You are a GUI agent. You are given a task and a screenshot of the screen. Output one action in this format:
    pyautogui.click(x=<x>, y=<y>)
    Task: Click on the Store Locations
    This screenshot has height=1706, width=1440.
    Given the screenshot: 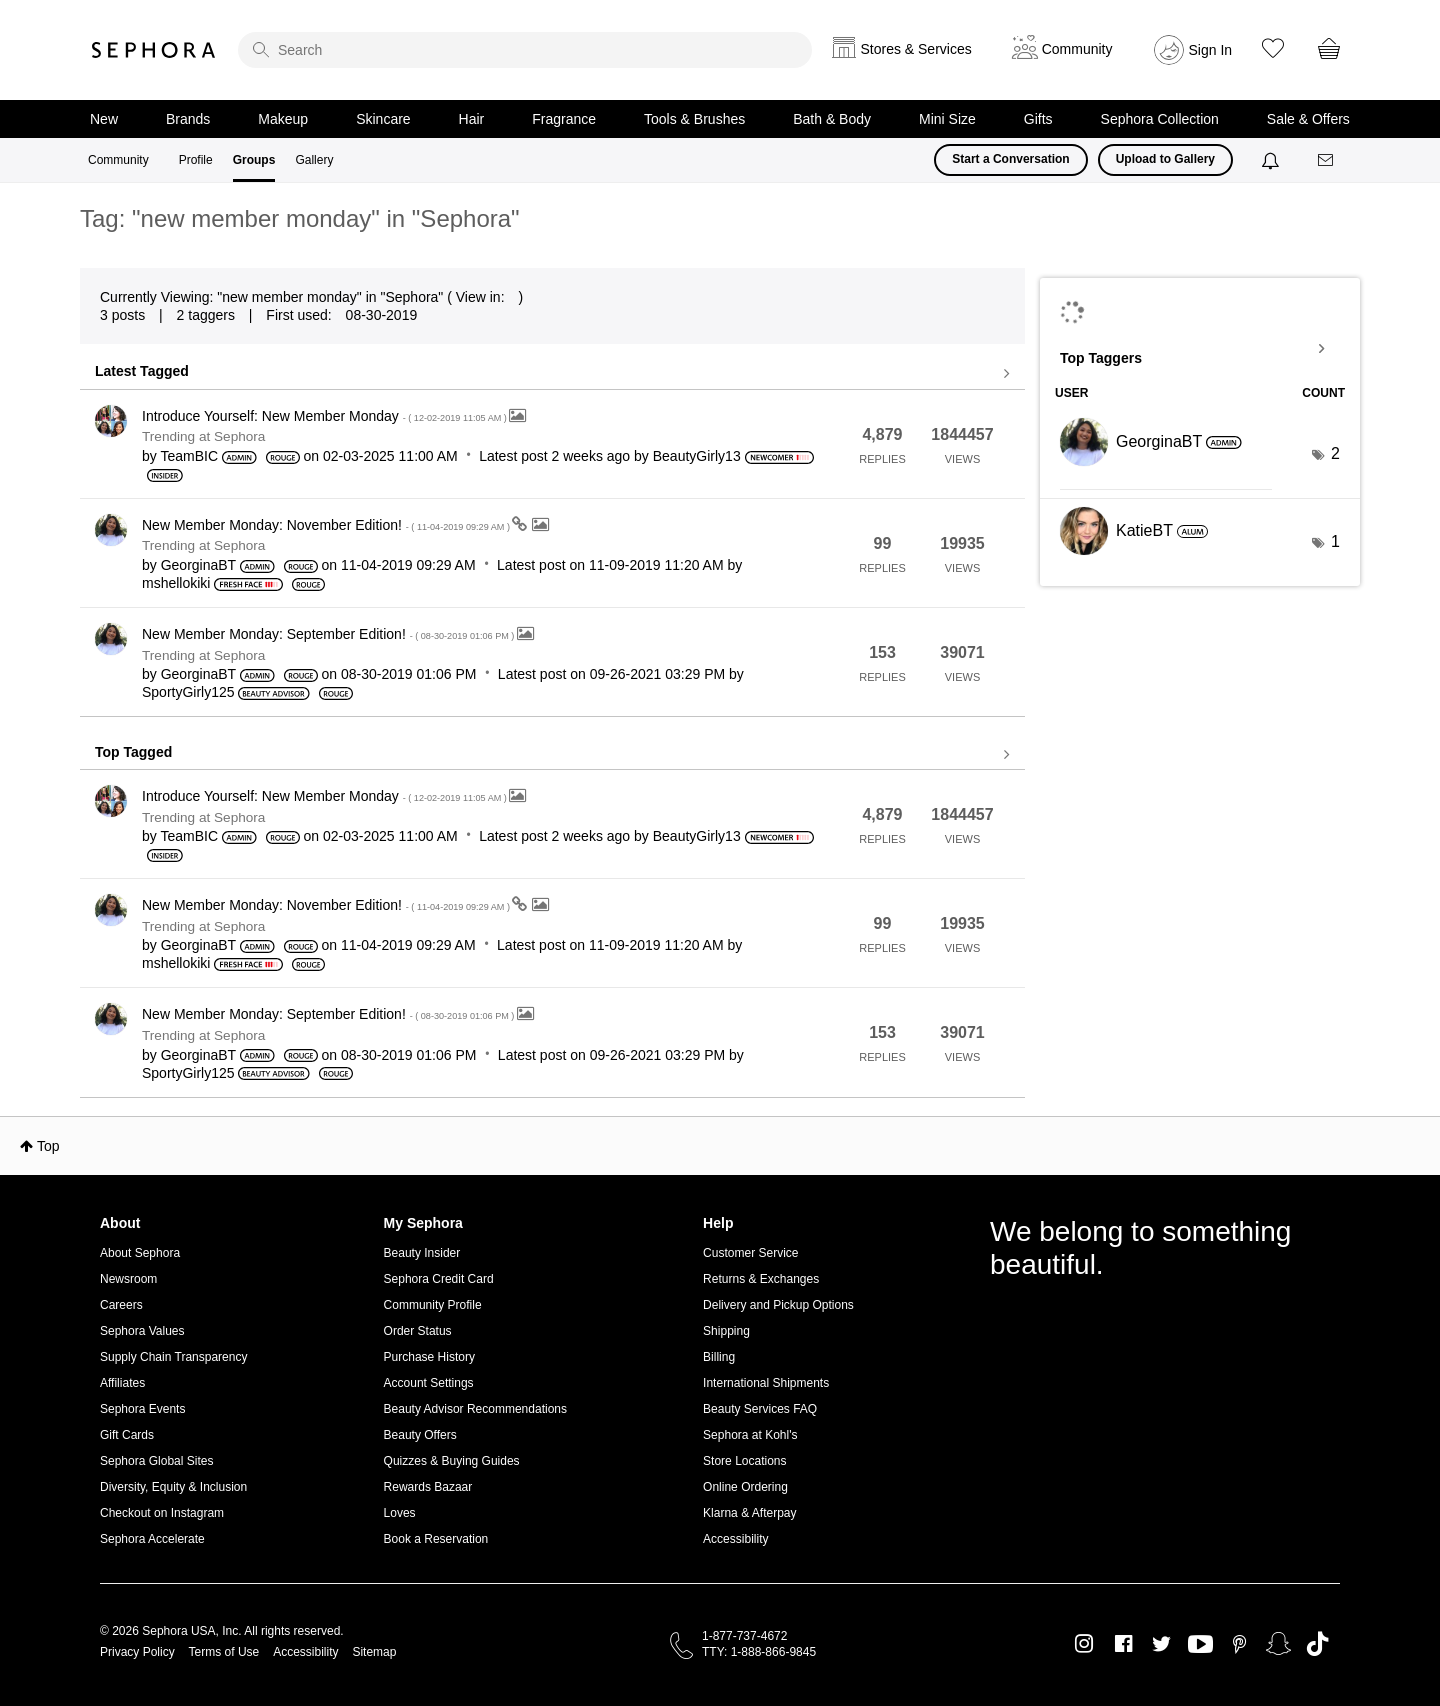 What is the action you would take?
    pyautogui.click(x=744, y=1461)
    